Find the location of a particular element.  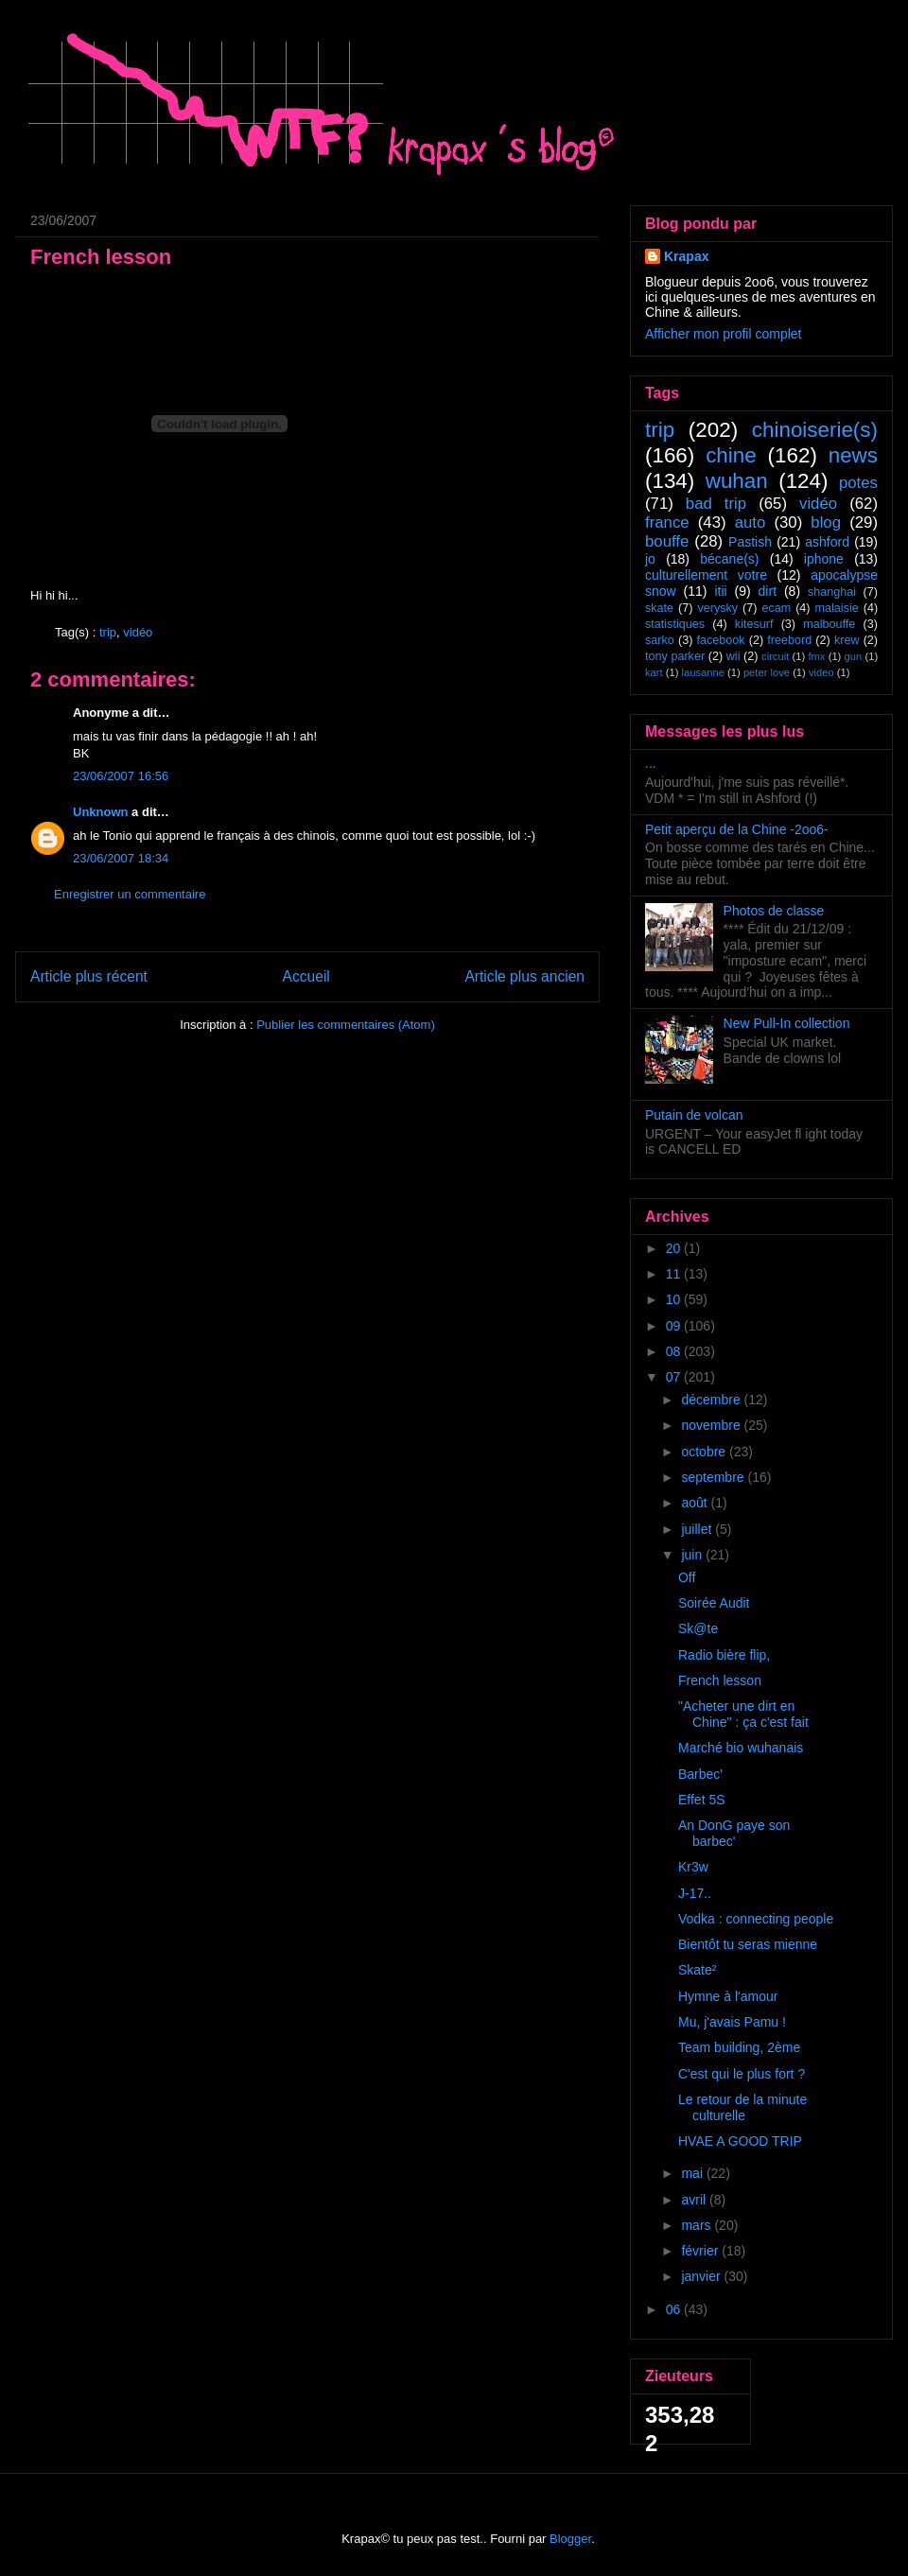

tony parker is located at coordinates (675, 656).